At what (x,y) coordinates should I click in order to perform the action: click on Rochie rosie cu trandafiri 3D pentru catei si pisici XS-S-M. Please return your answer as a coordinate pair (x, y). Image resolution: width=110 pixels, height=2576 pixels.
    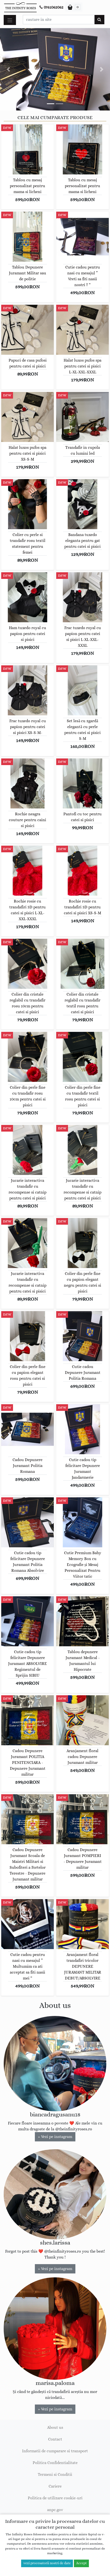
    Looking at the image, I should click on (82, 907).